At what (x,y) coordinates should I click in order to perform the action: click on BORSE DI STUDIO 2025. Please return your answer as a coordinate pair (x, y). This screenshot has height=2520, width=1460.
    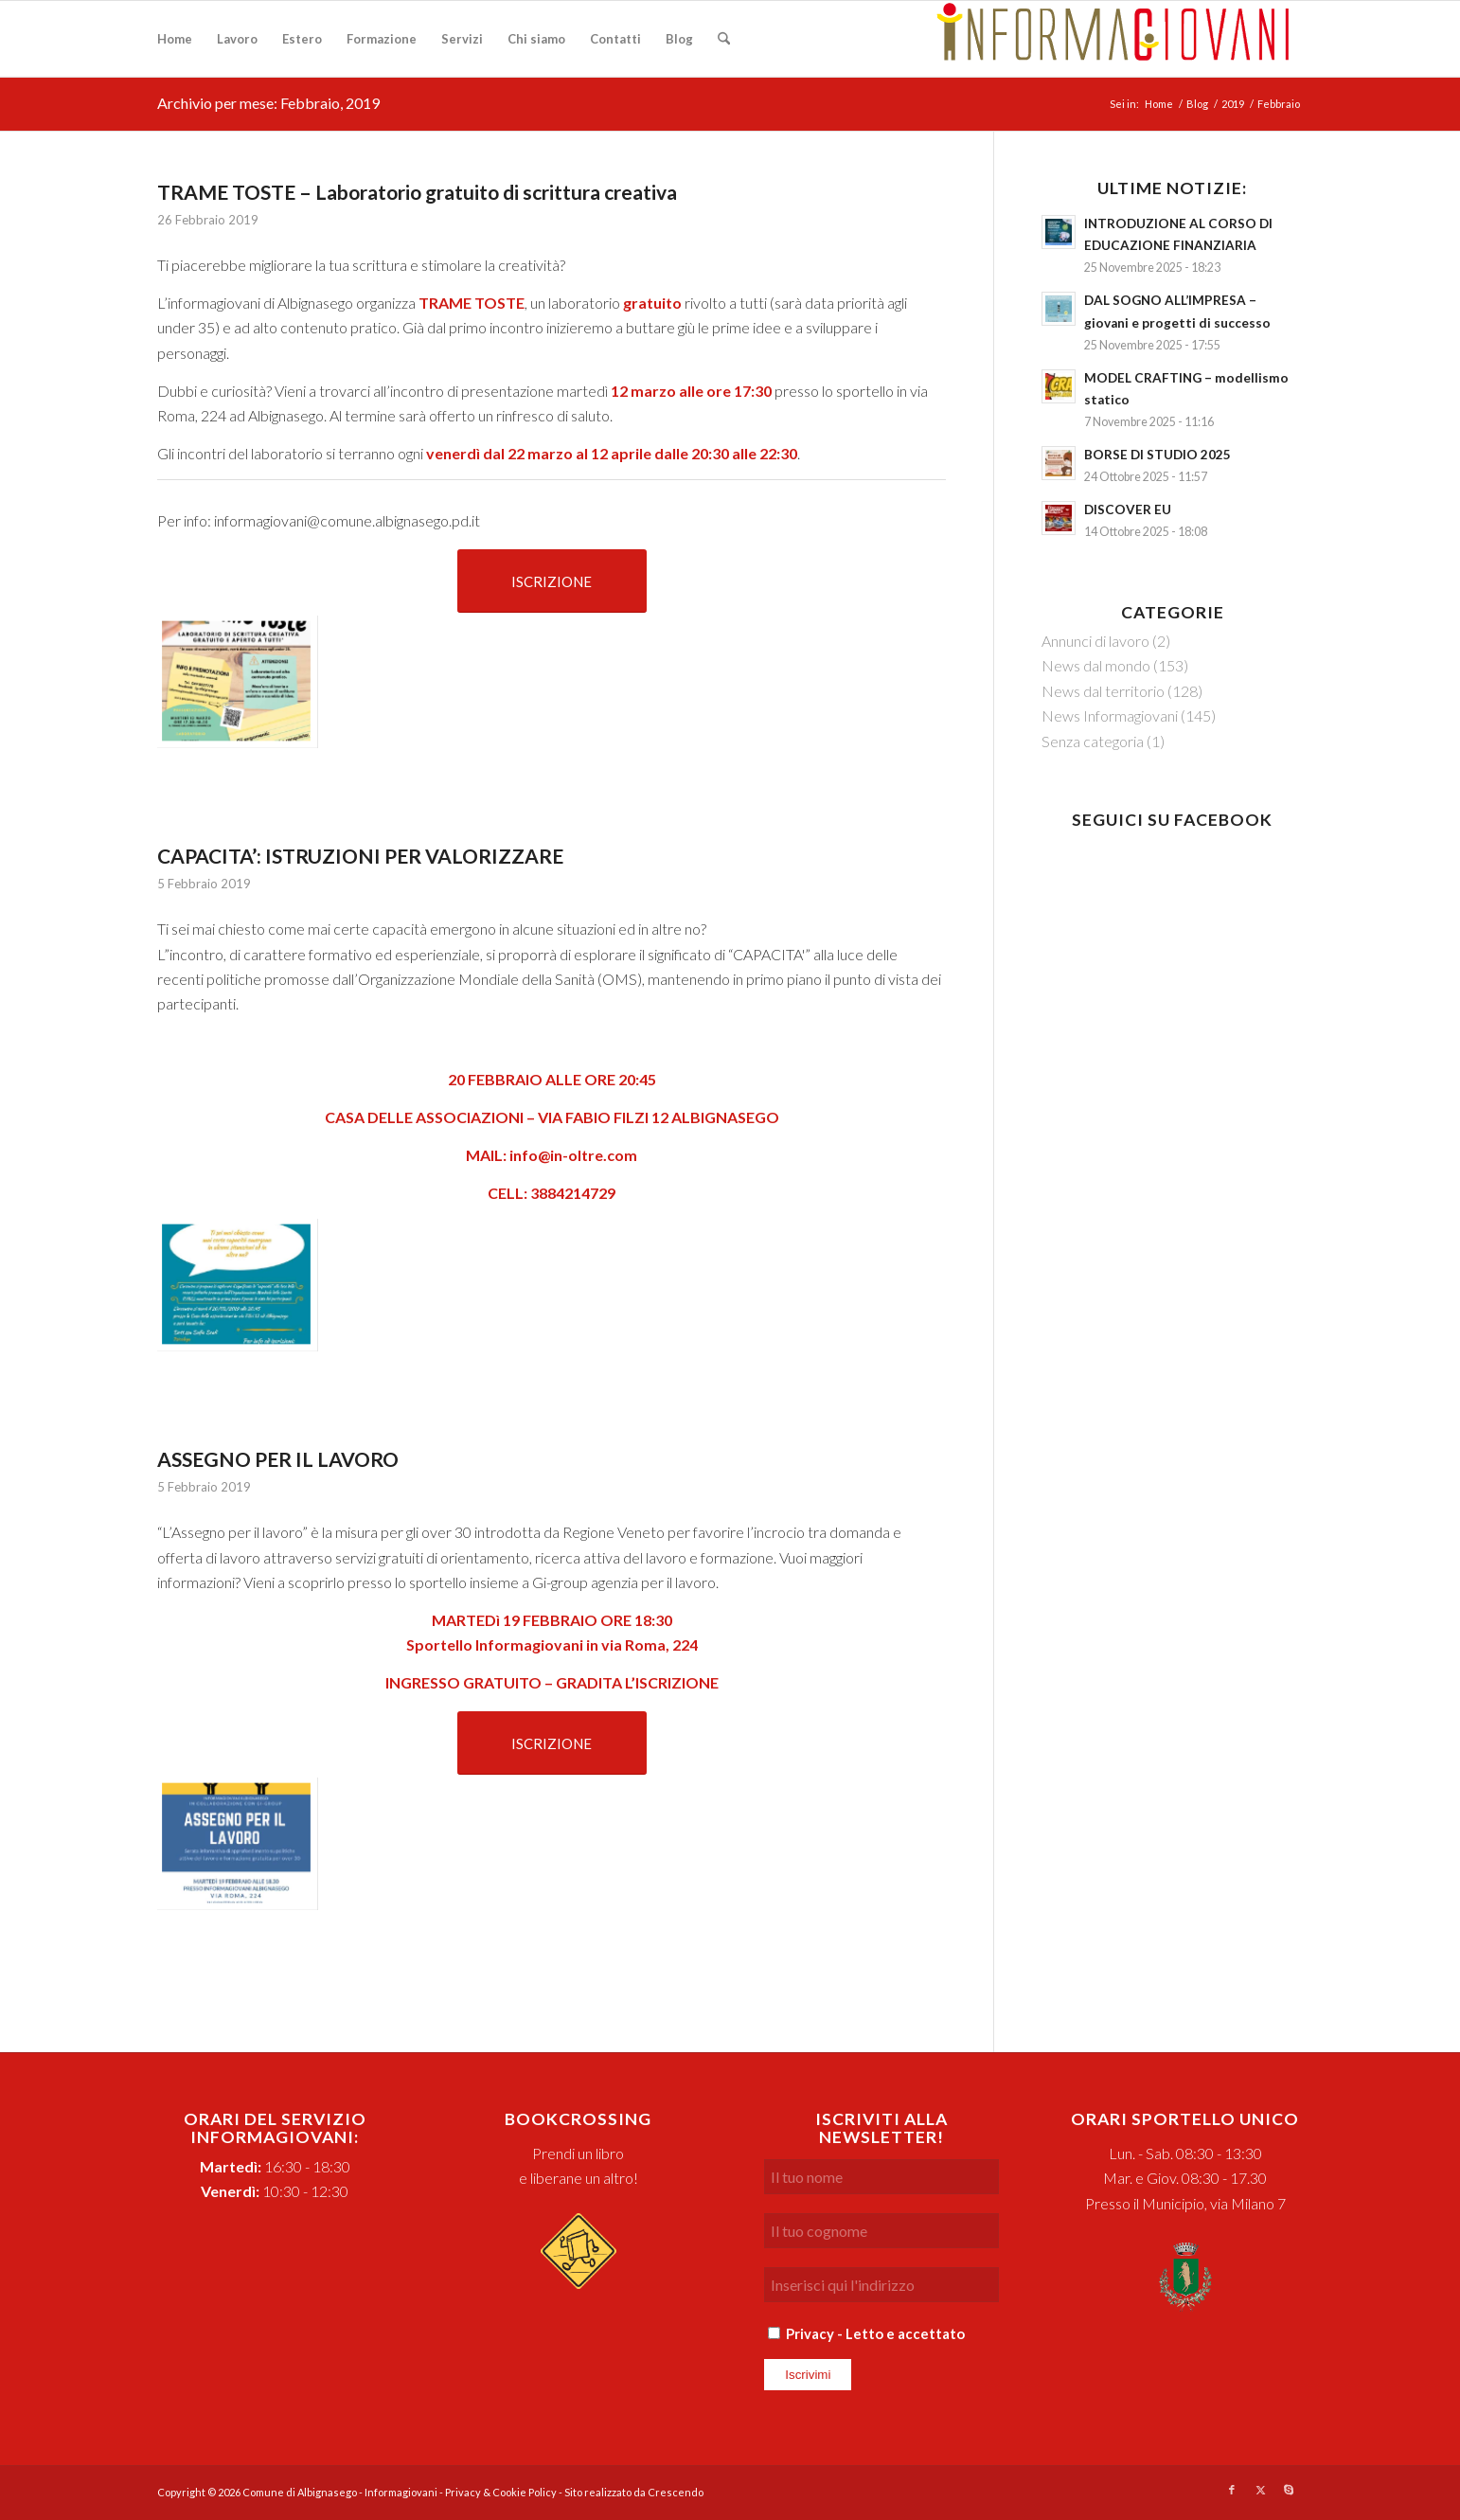
    Looking at the image, I should click on (1157, 454).